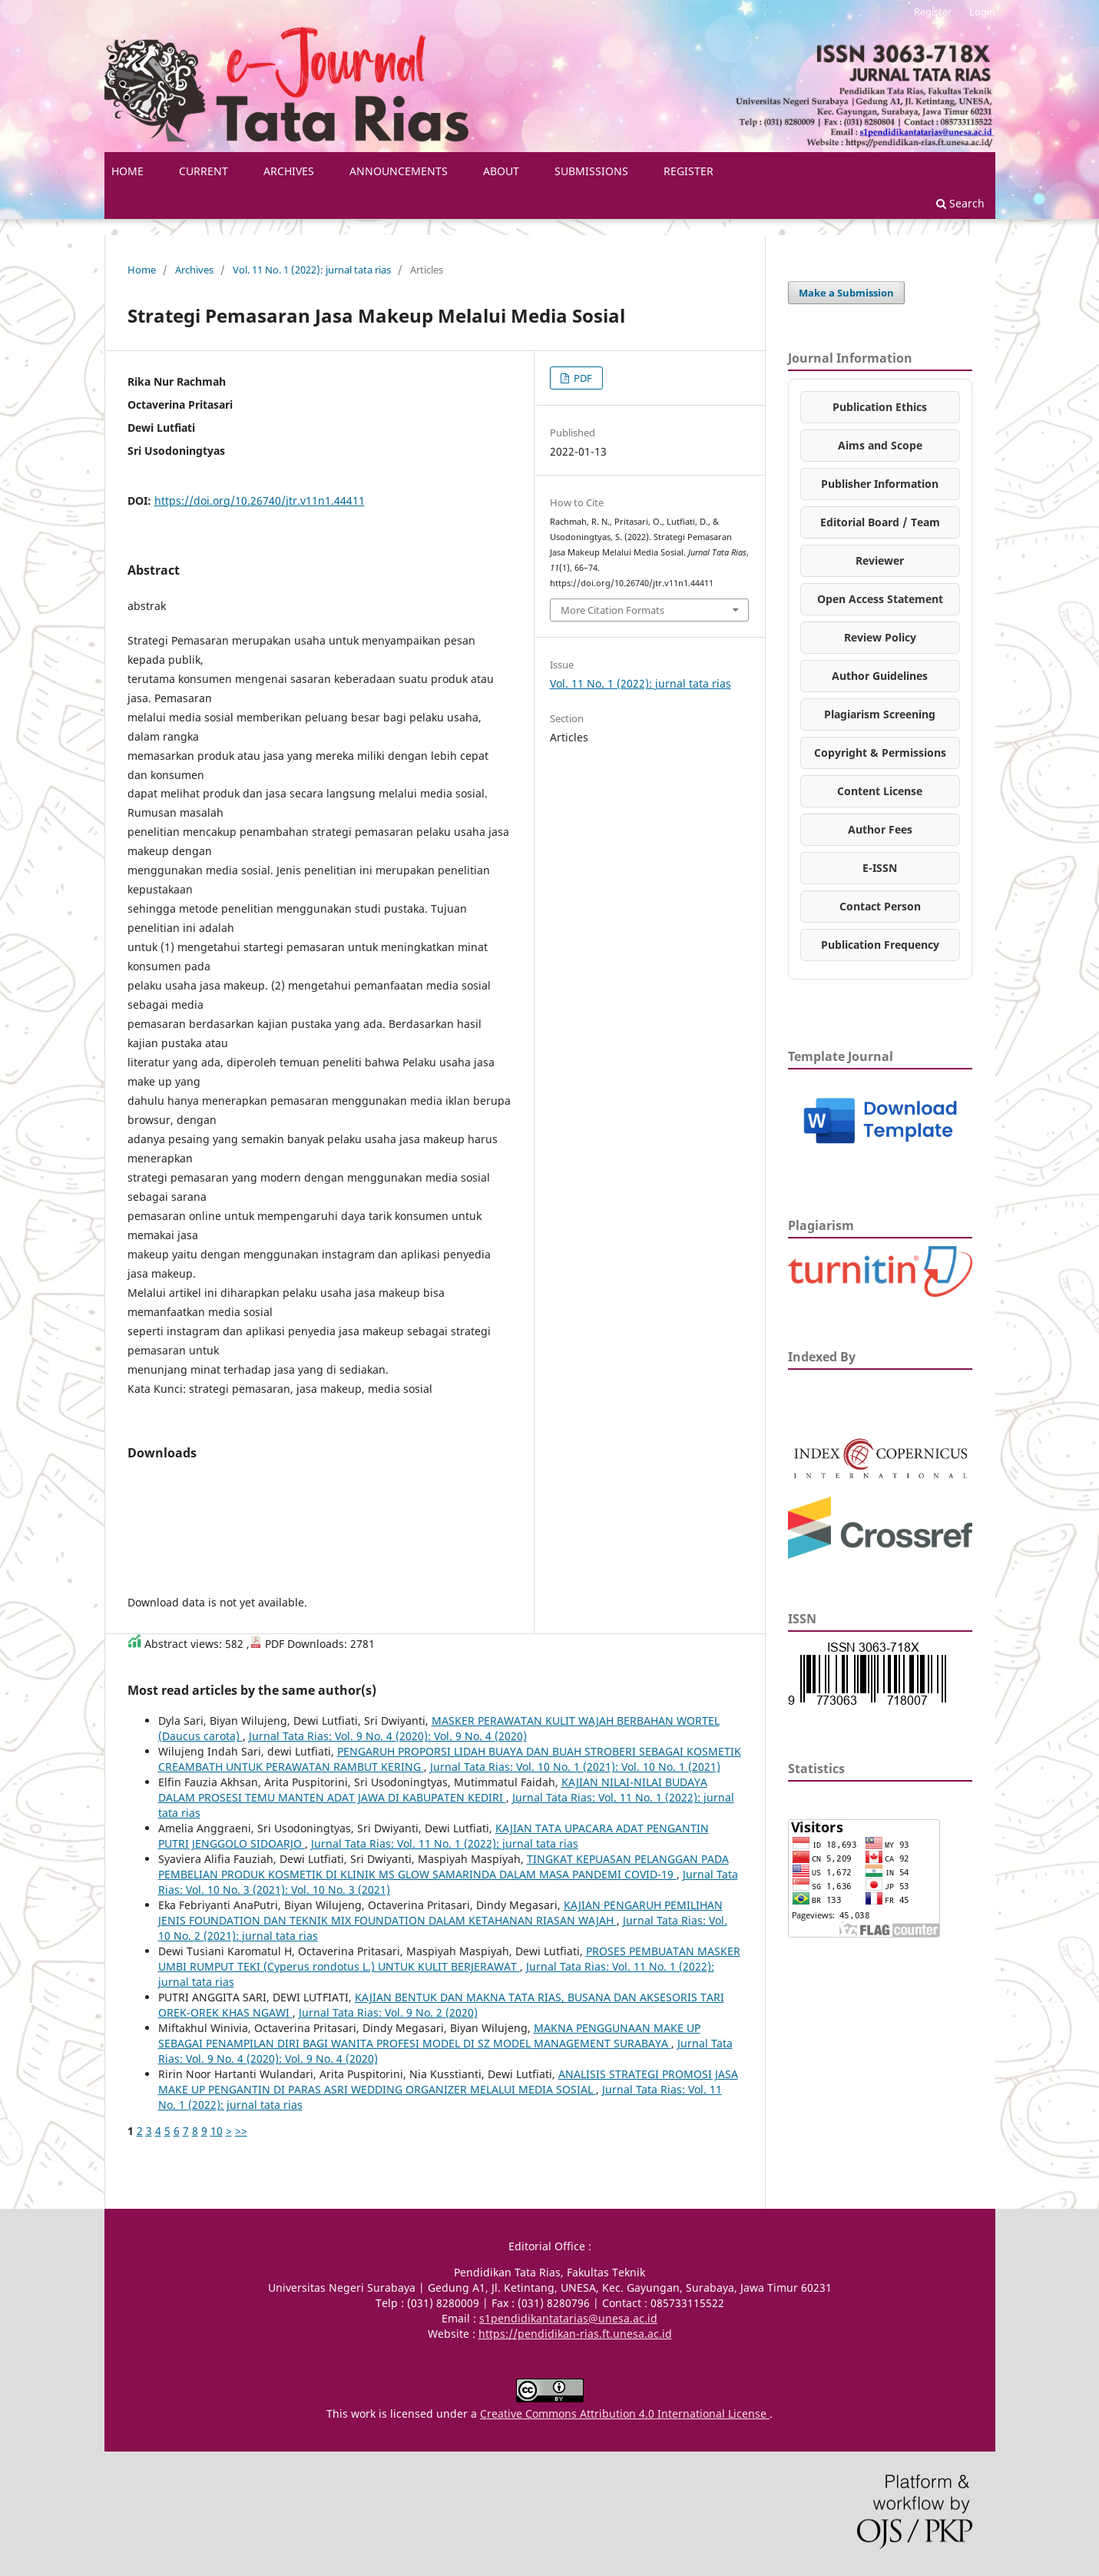 This screenshot has height=2576, width=1099. What do you see at coordinates (448, 2082) in the screenshot?
I see `ANALISIS STRATEGI PROMOSI JASA MAKE UP PENGANTIN DI PARAS ASRI WEDDING ORGANIZER MELALUI MEDIA SOSIAL` at bounding box center [448, 2082].